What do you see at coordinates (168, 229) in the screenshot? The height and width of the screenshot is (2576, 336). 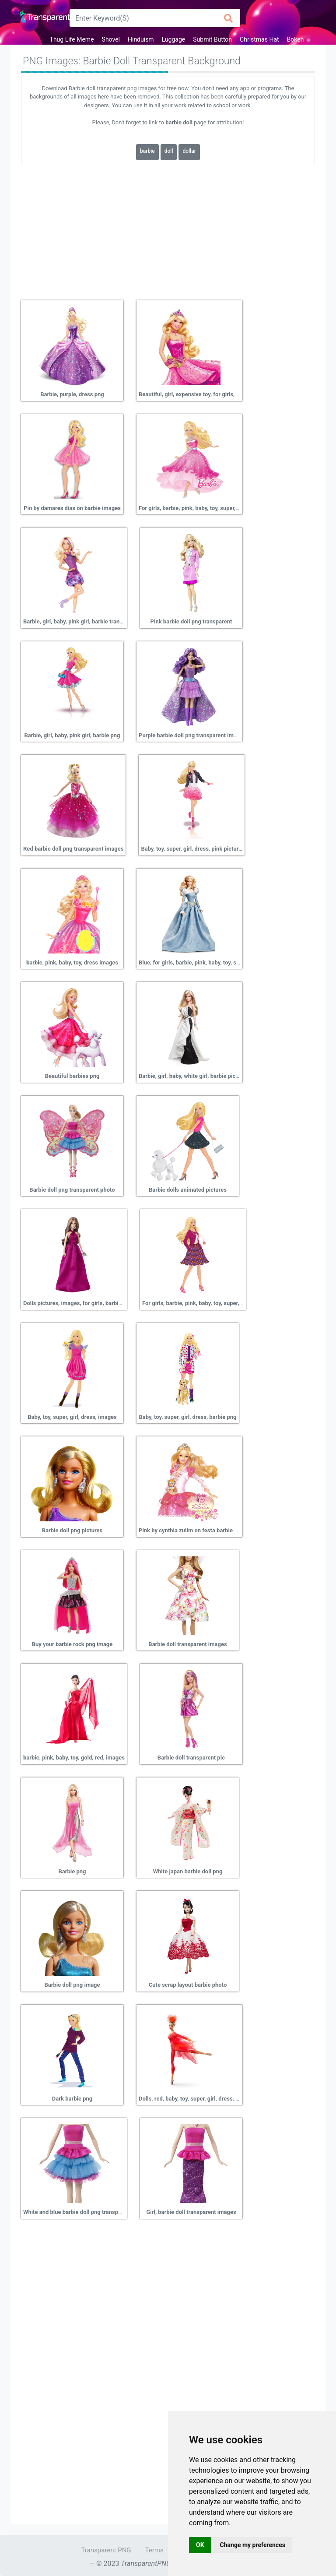 I see `[Advertisement]` at bounding box center [168, 229].